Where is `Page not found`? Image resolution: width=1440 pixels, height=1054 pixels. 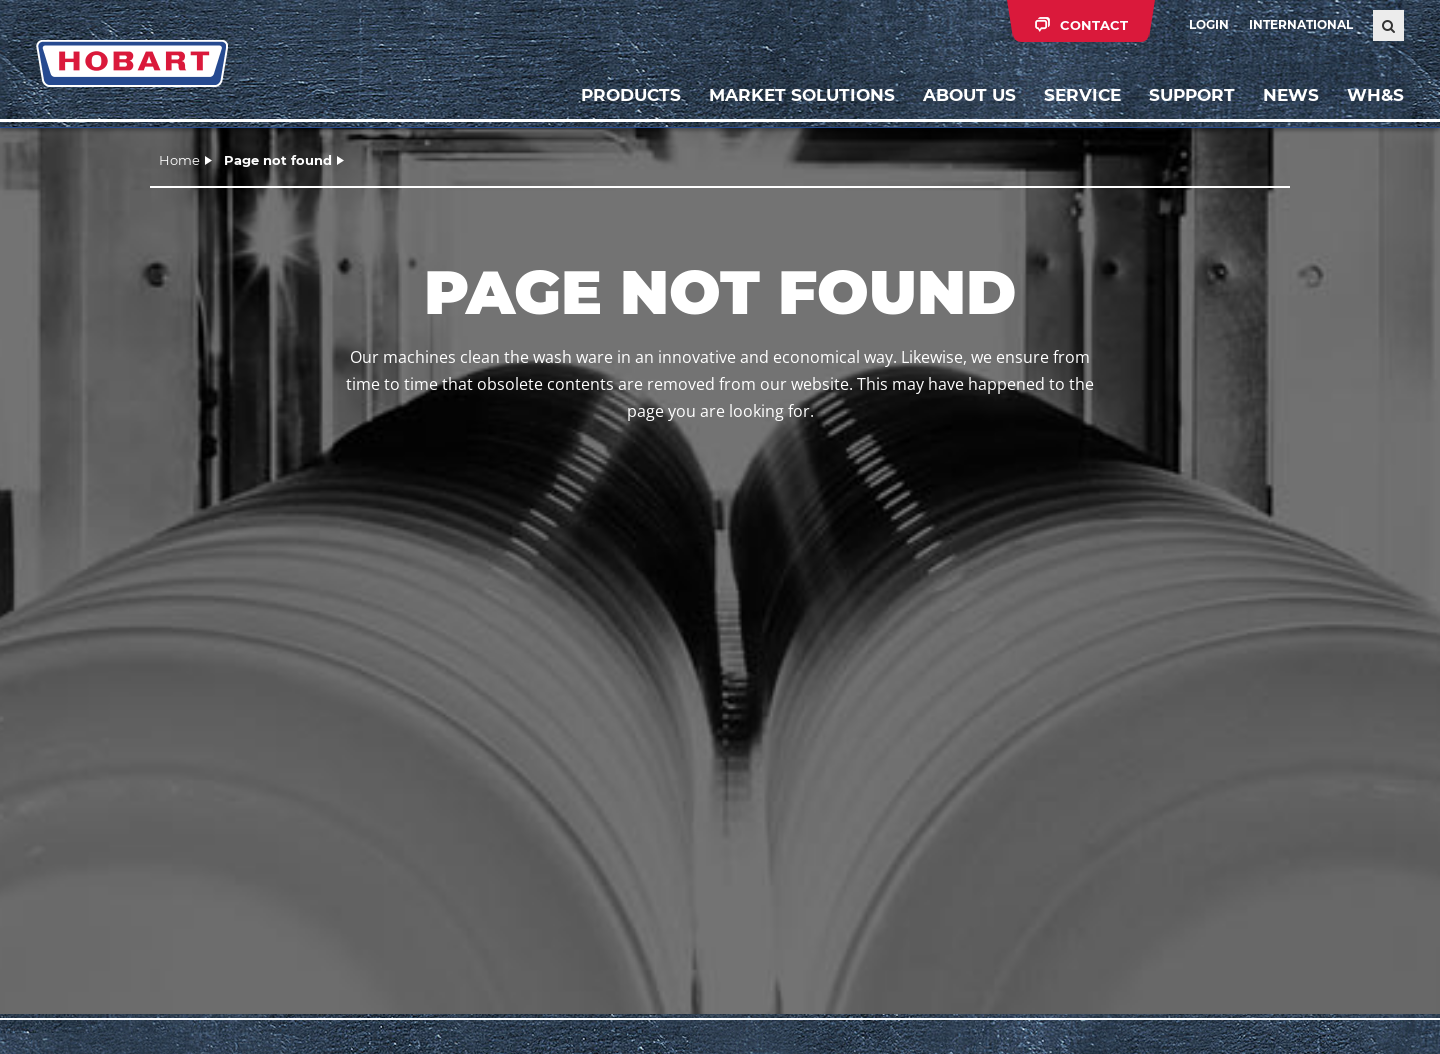
Page not found is located at coordinates (278, 160).